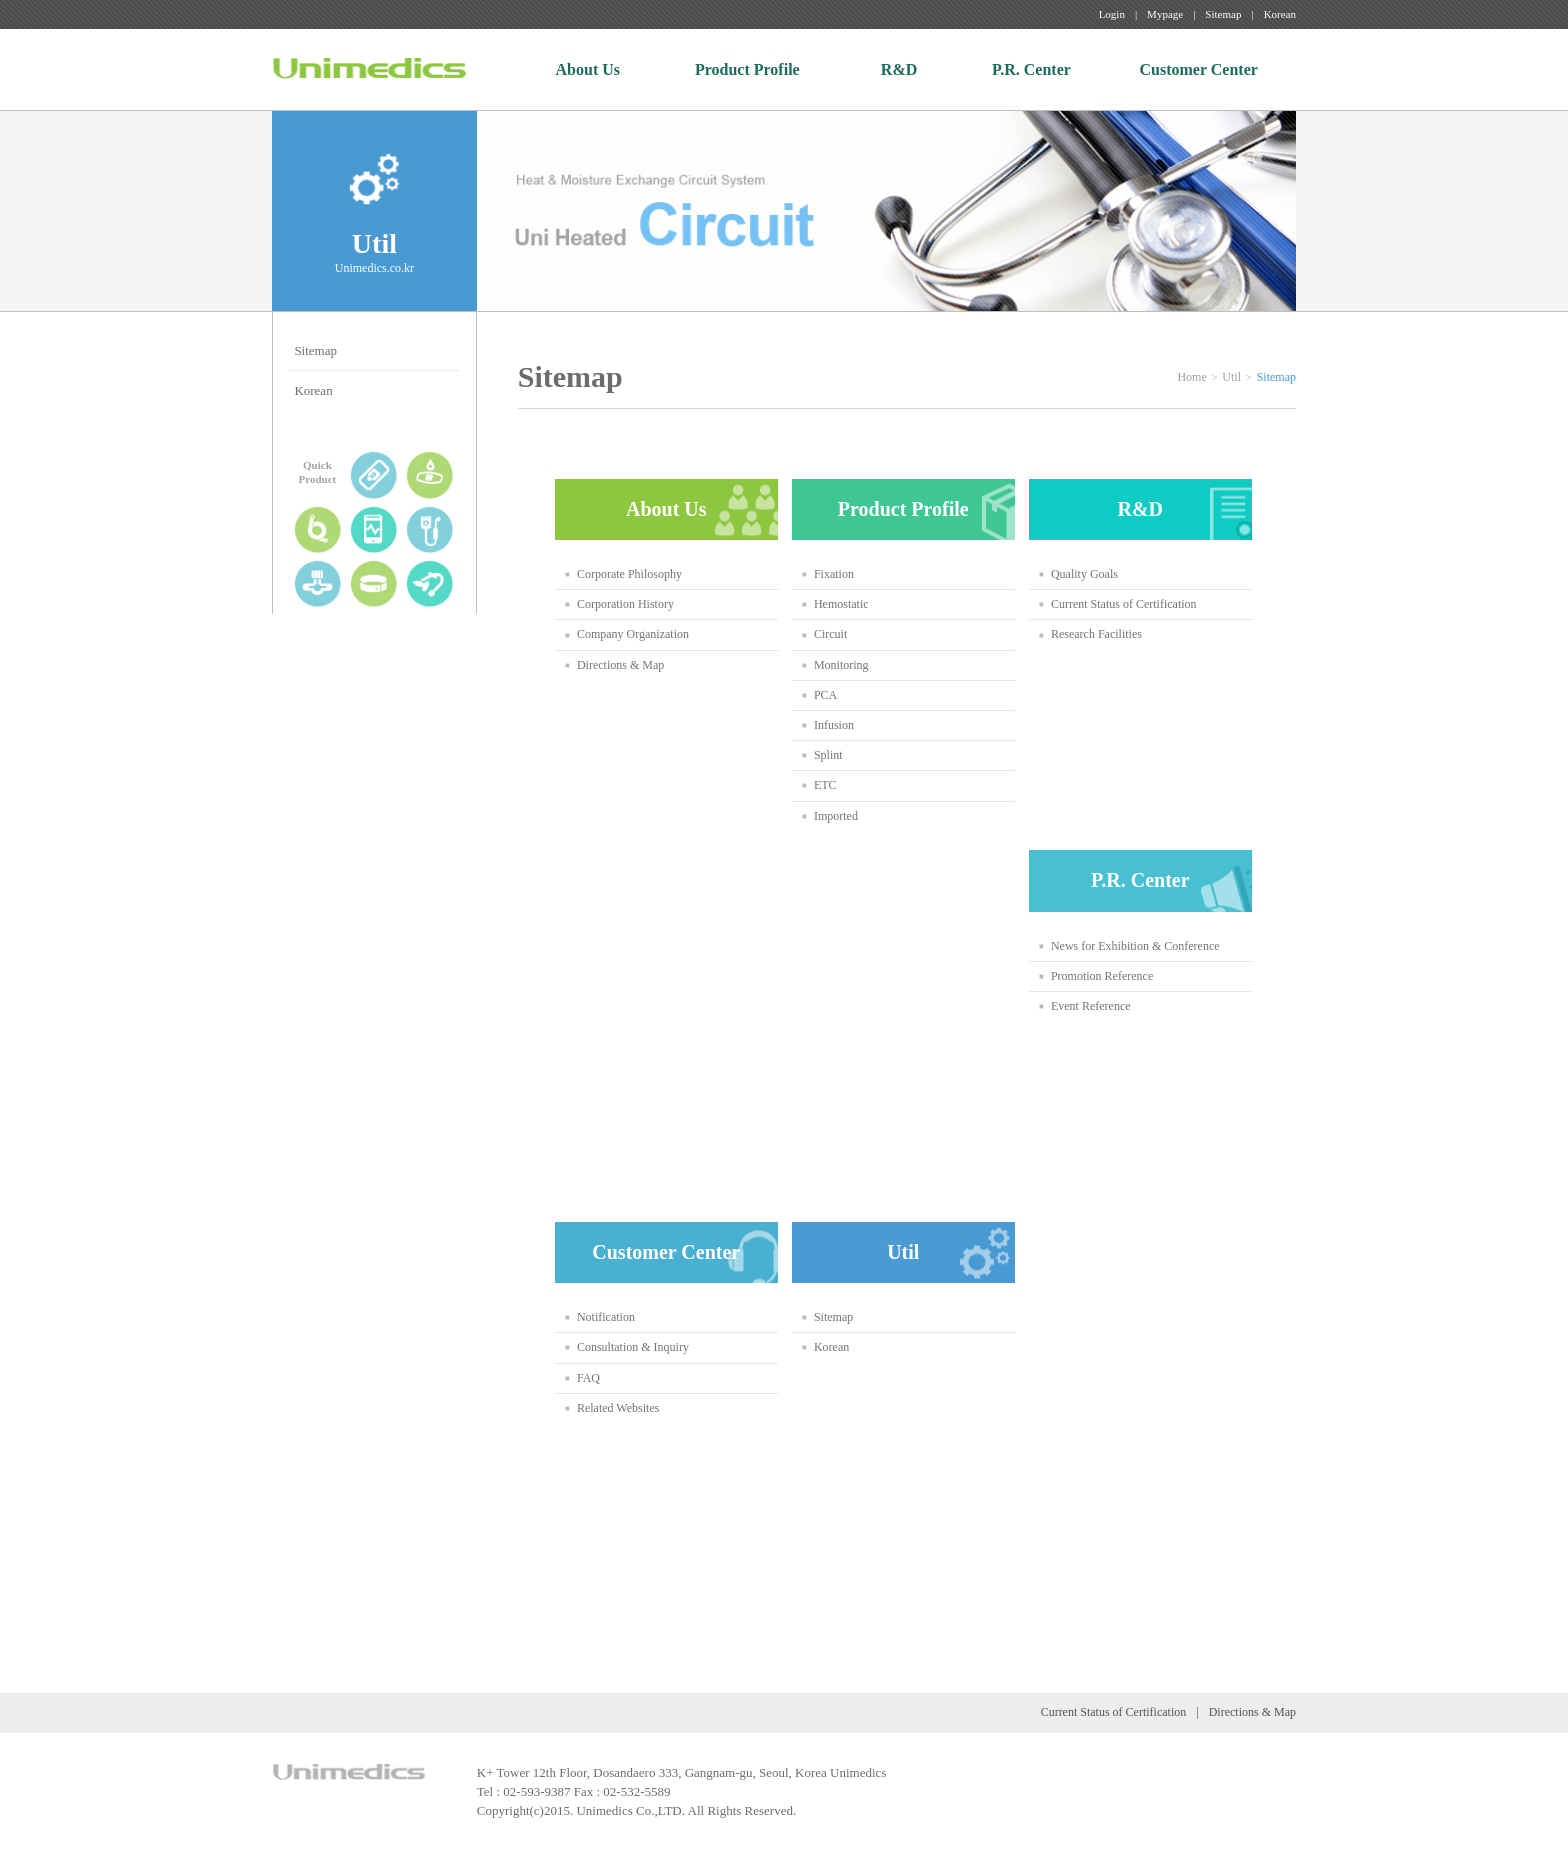  Describe the element at coordinates (1112, 14) in the screenshot. I see `Login` at that location.